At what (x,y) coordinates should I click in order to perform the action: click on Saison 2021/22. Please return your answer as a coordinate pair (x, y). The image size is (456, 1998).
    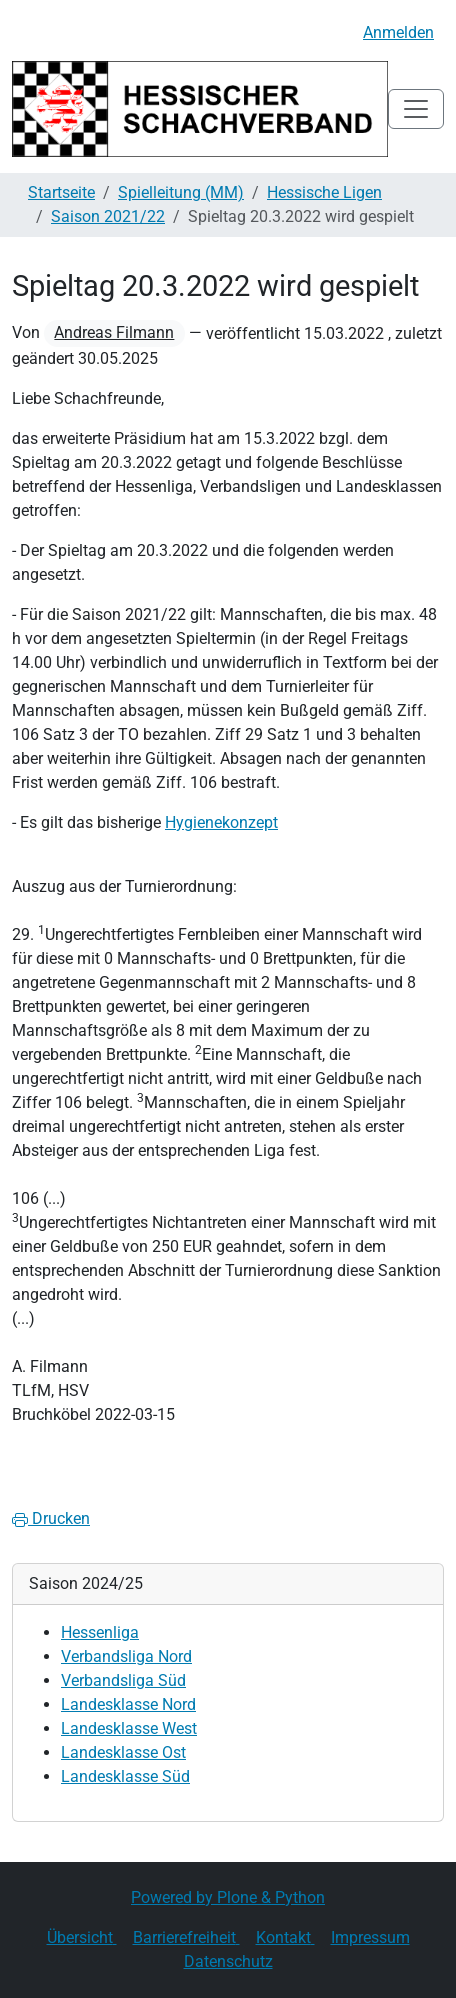
    Looking at the image, I should click on (108, 216).